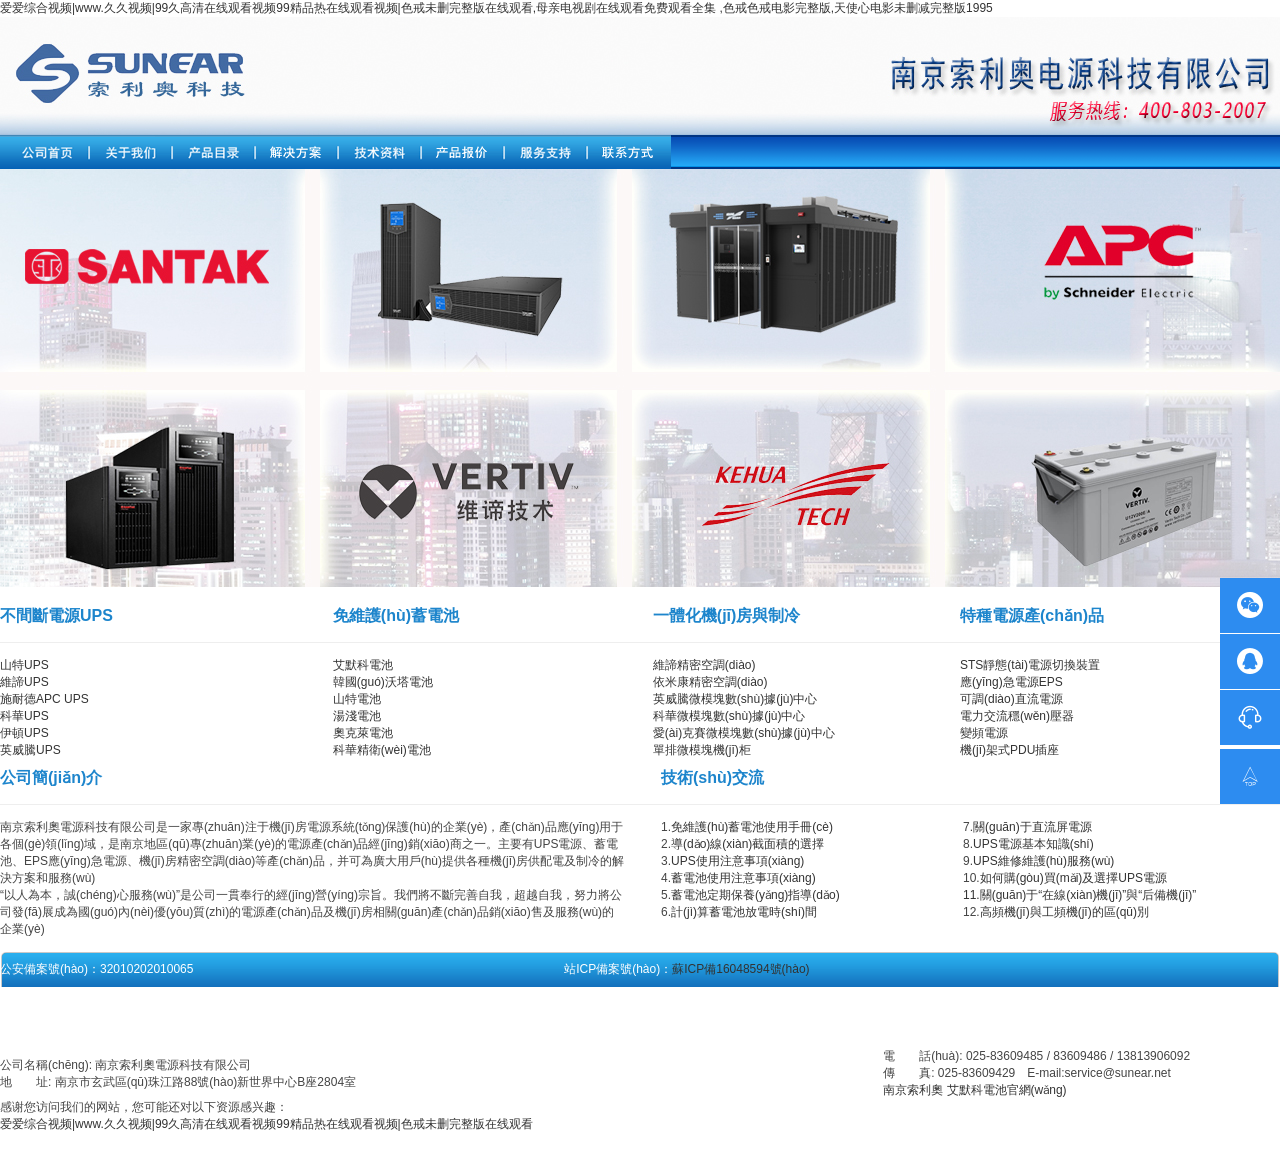  Describe the element at coordinates (747, 844) in the screenshot. I see `導(dǎo)線(xiàn)截面積的選擇` at that location.